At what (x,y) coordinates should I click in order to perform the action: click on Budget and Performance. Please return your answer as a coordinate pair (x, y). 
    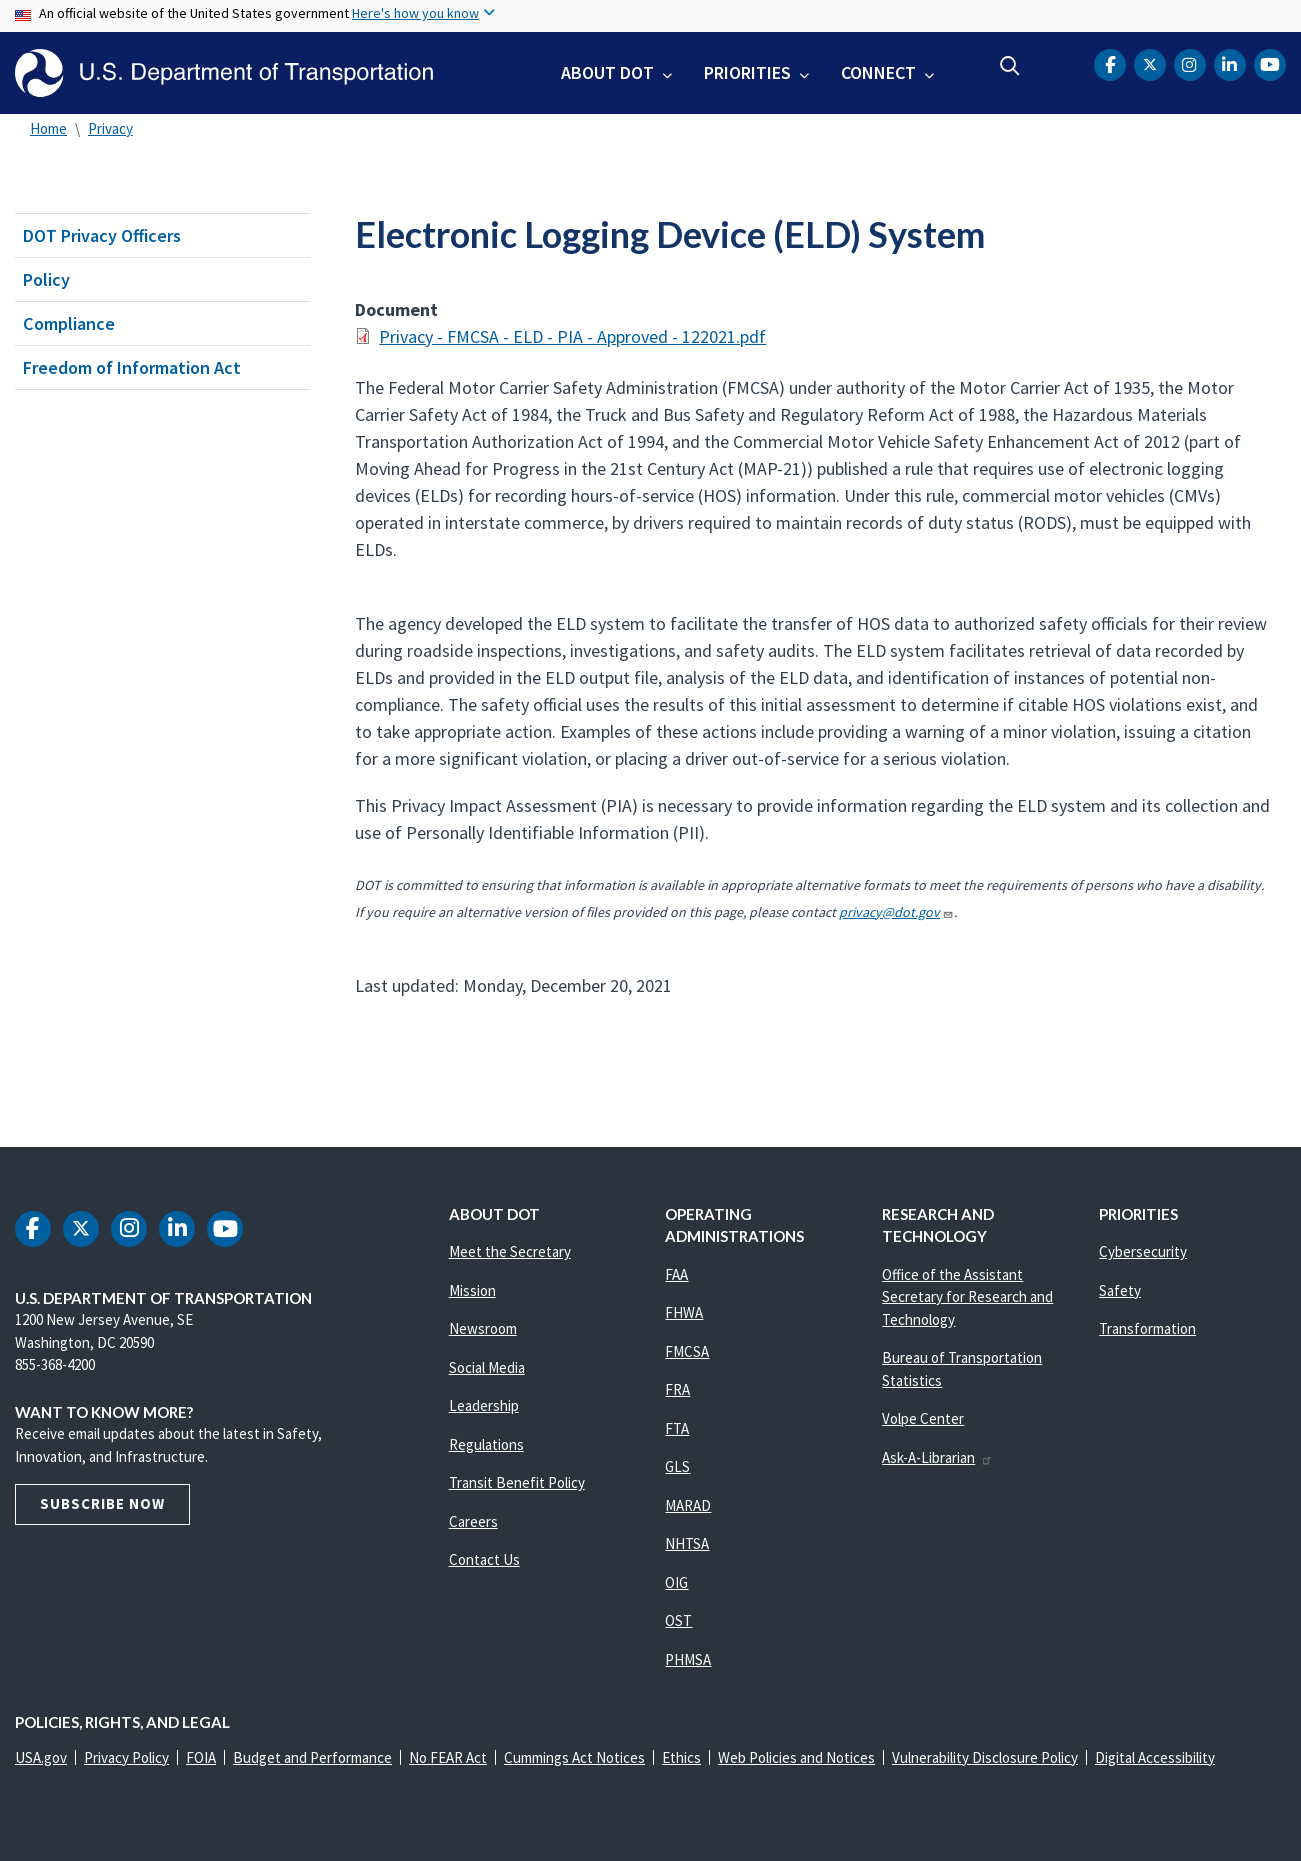
    Looking at the image, I should click on (312, 1757).